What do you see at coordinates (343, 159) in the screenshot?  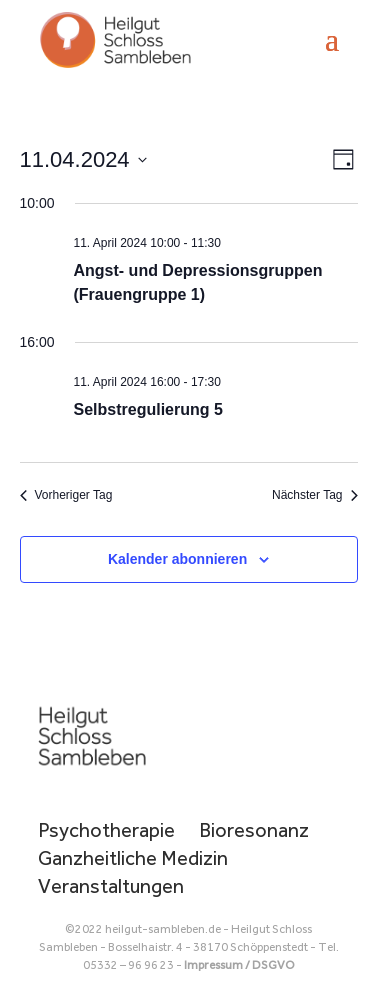 I see `[Kalenderansicht auswählen]` at bounding box center [343, 159].